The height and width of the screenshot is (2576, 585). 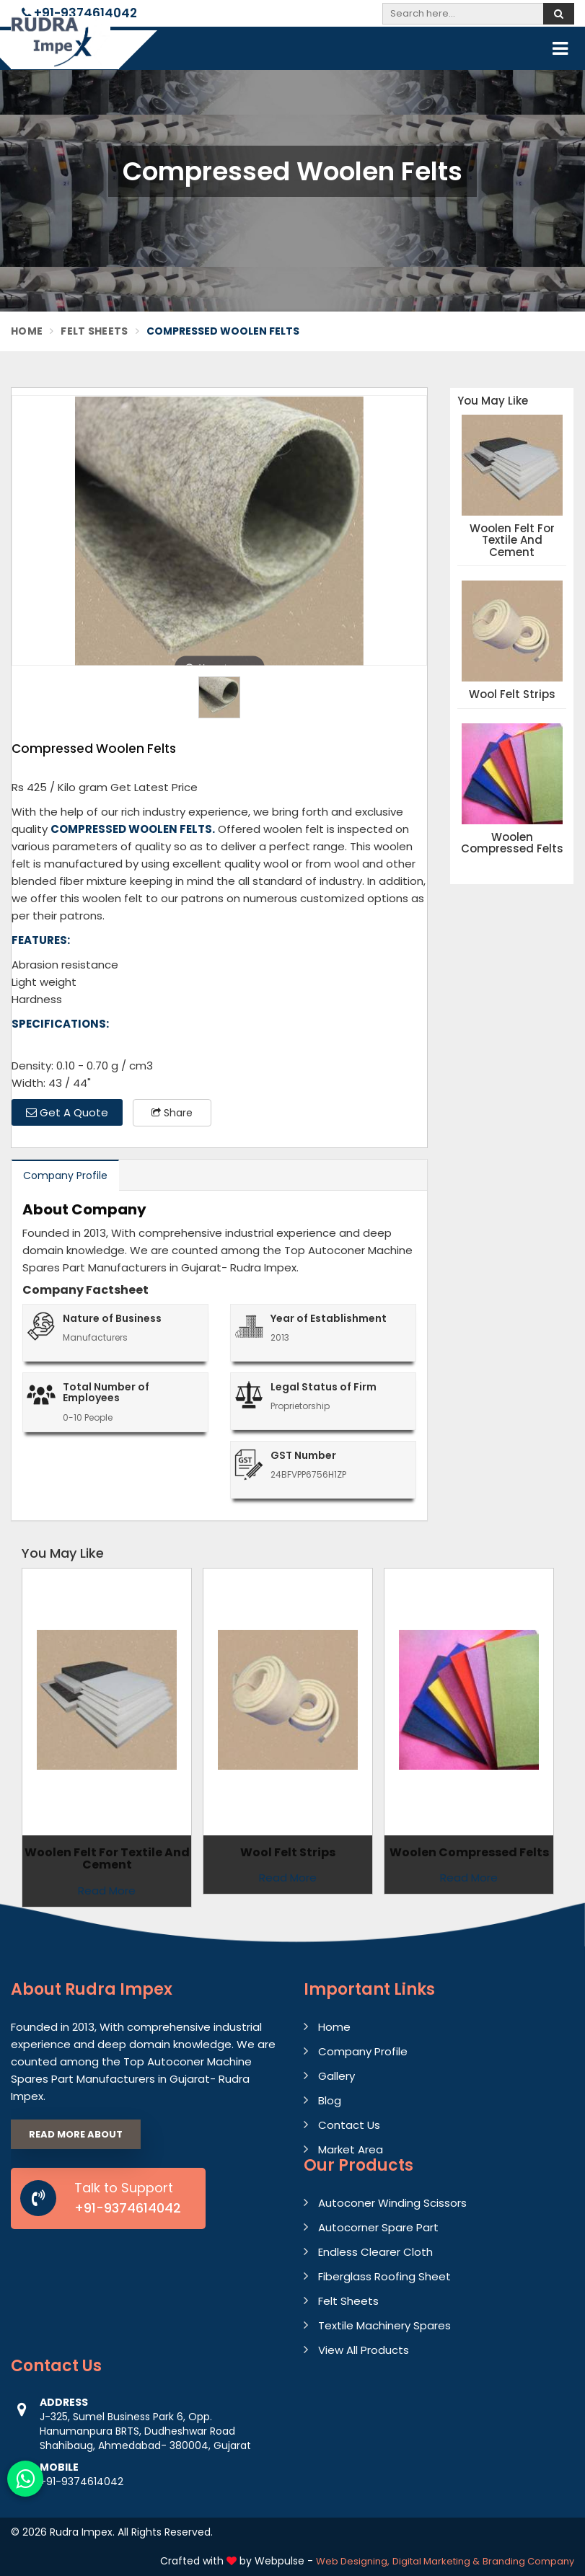 What do you see at coordinates (65, 1175) in the screenshot?
I see `Company Profile` at bounding box center [65, 1175].